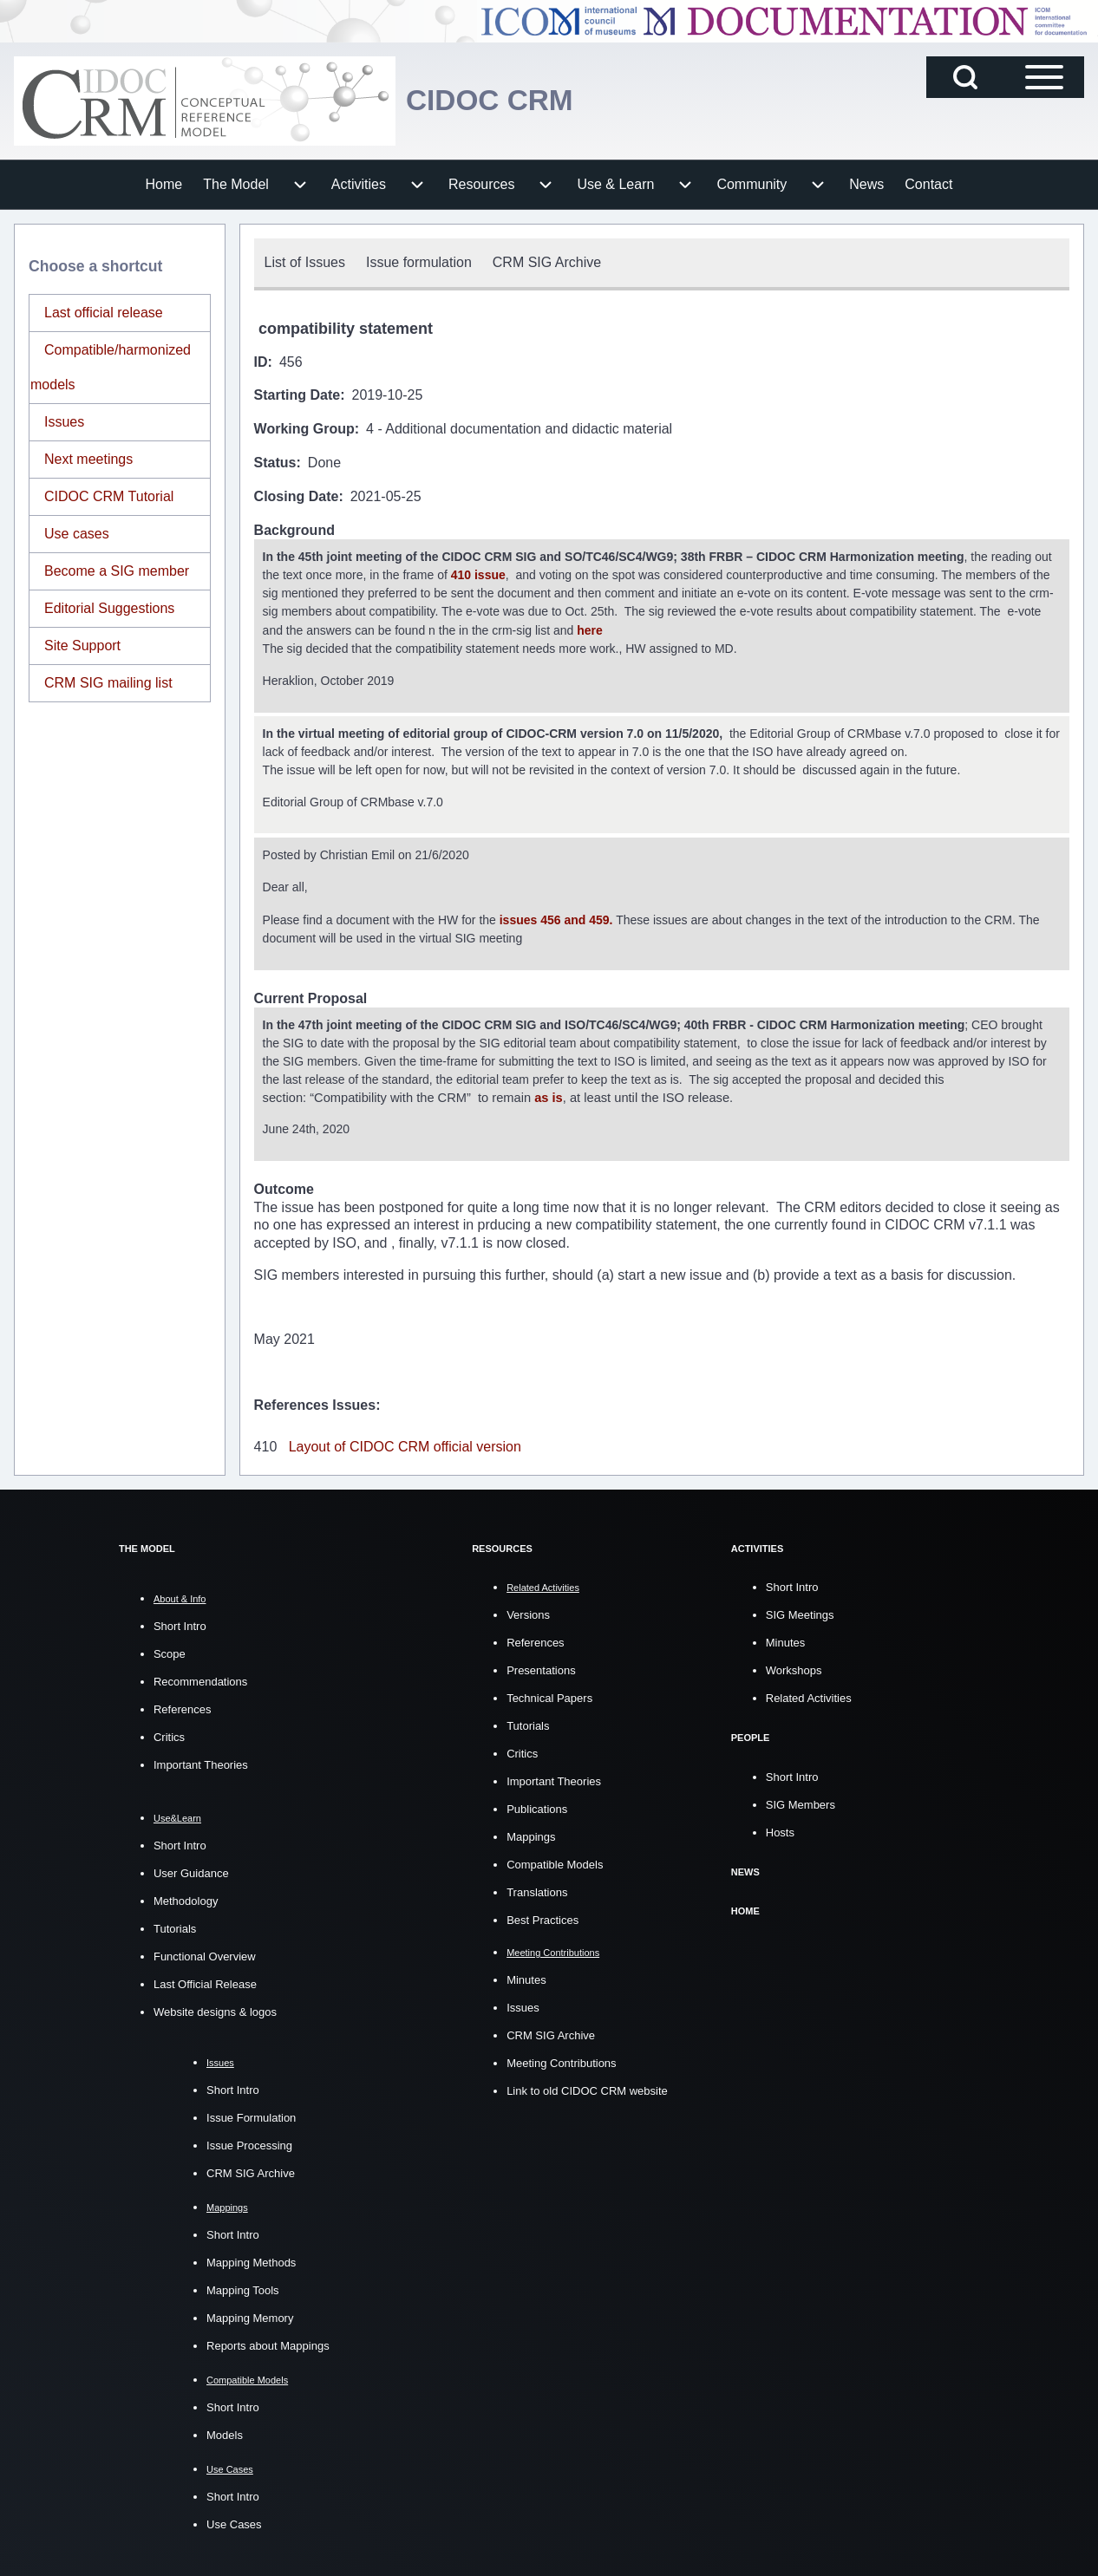  Describe the element at coordinates (249, 2142) in the screenshot. I see `Issue Processing` at that location.